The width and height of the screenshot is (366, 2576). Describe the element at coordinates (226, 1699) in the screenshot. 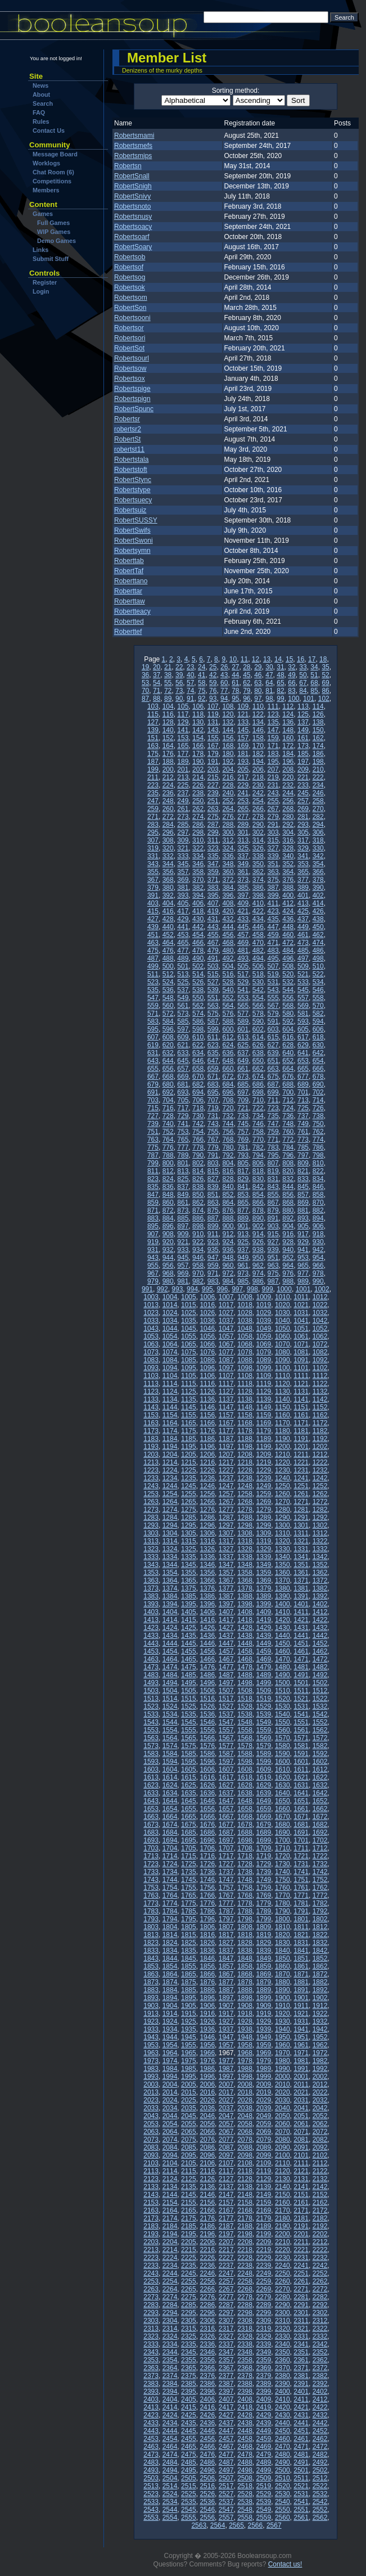

I see `1517` at that location.